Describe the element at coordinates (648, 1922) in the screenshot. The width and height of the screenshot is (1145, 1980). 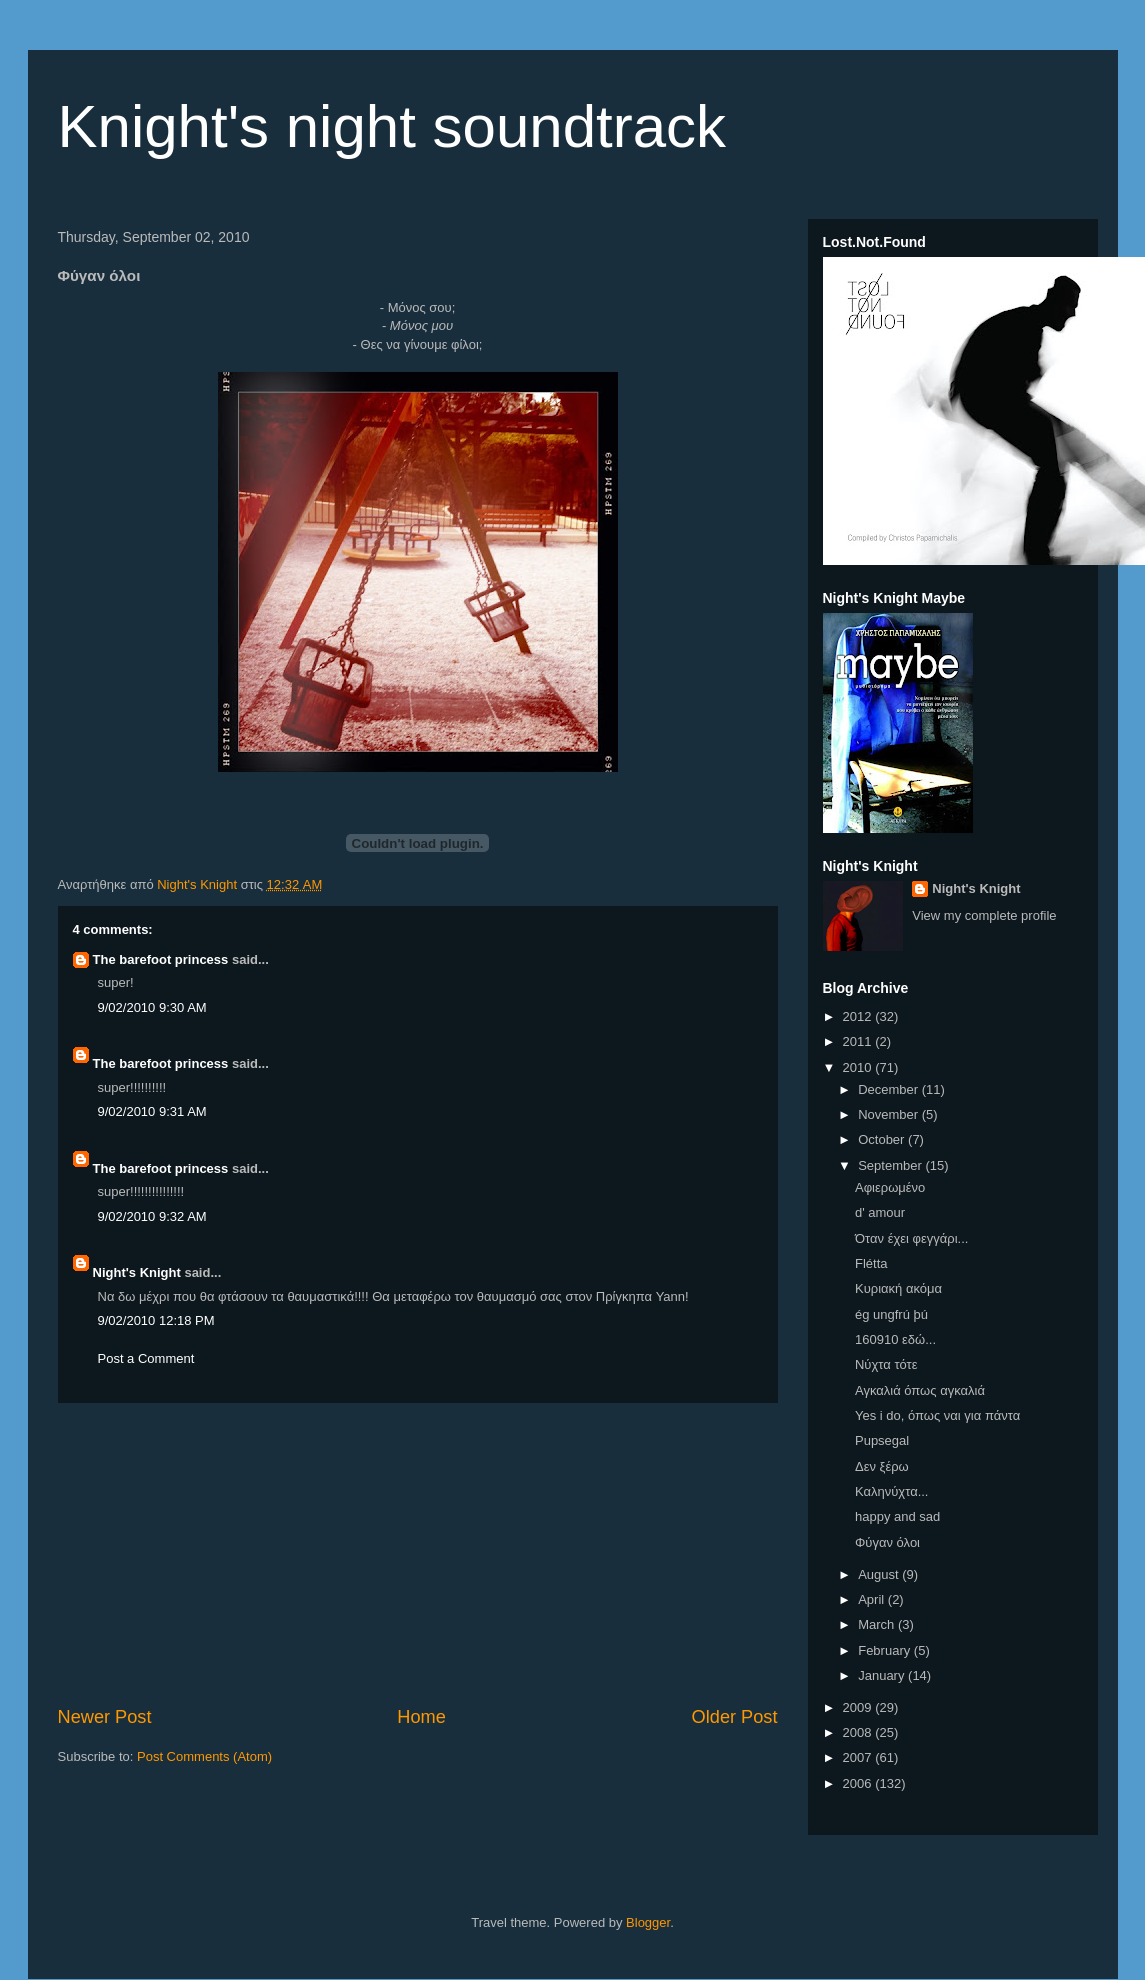
I see `Blogger` at that location.